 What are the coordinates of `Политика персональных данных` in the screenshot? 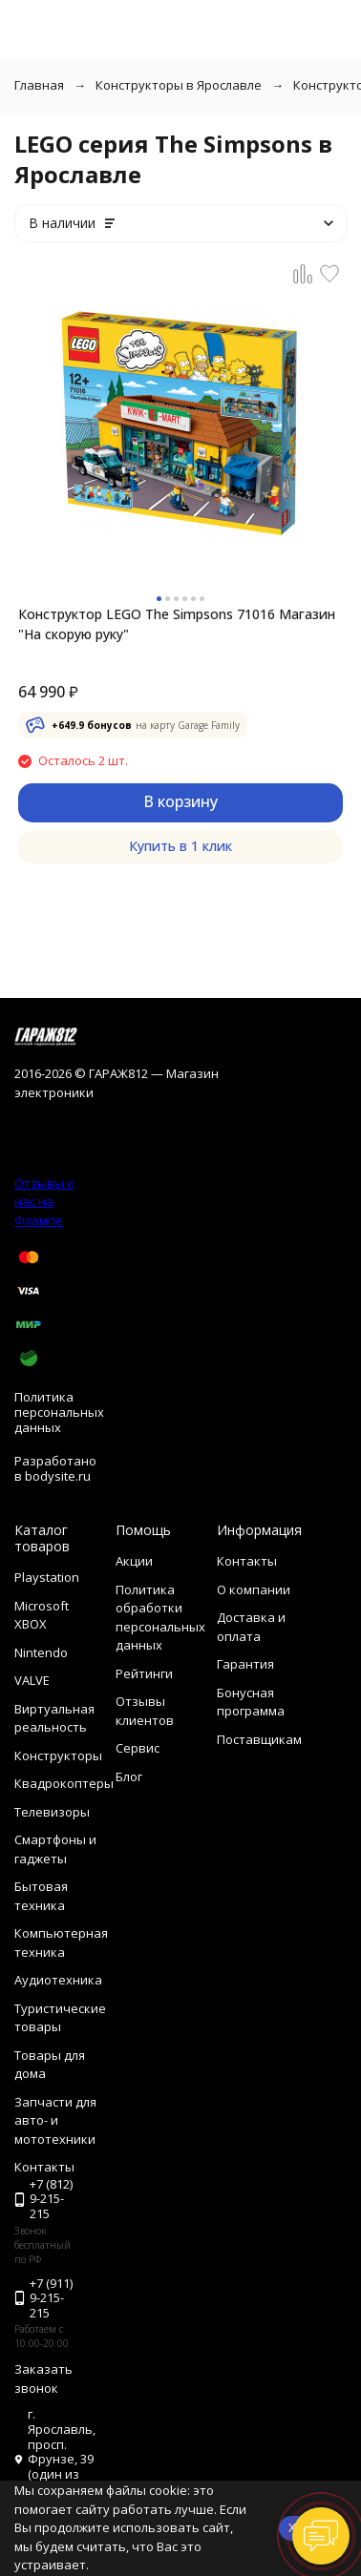 It's located at (59, 1411).